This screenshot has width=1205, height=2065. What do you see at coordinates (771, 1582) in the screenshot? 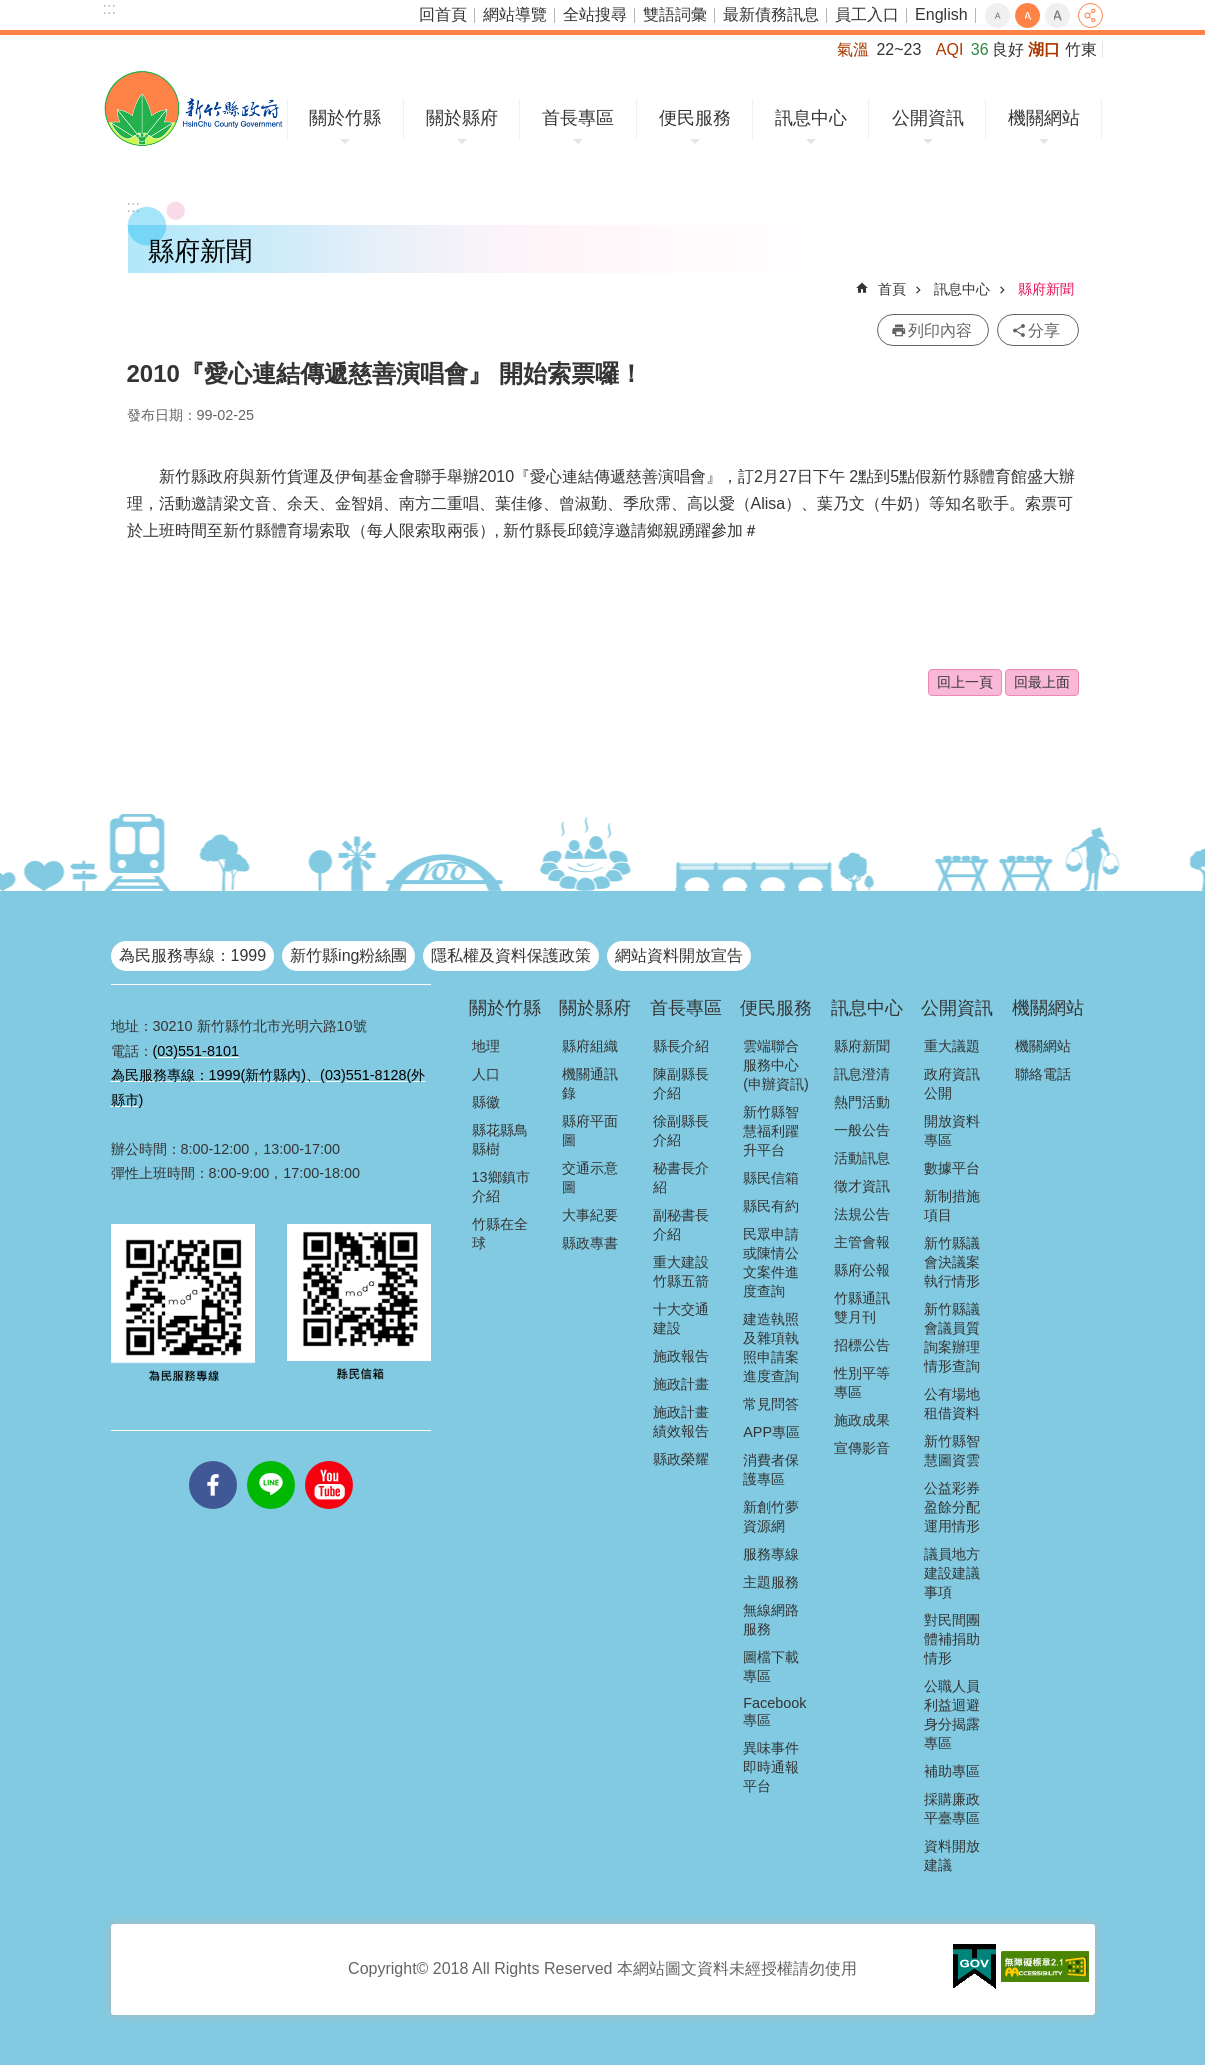
I see `主題服務` at bounding box center [771, 1582].